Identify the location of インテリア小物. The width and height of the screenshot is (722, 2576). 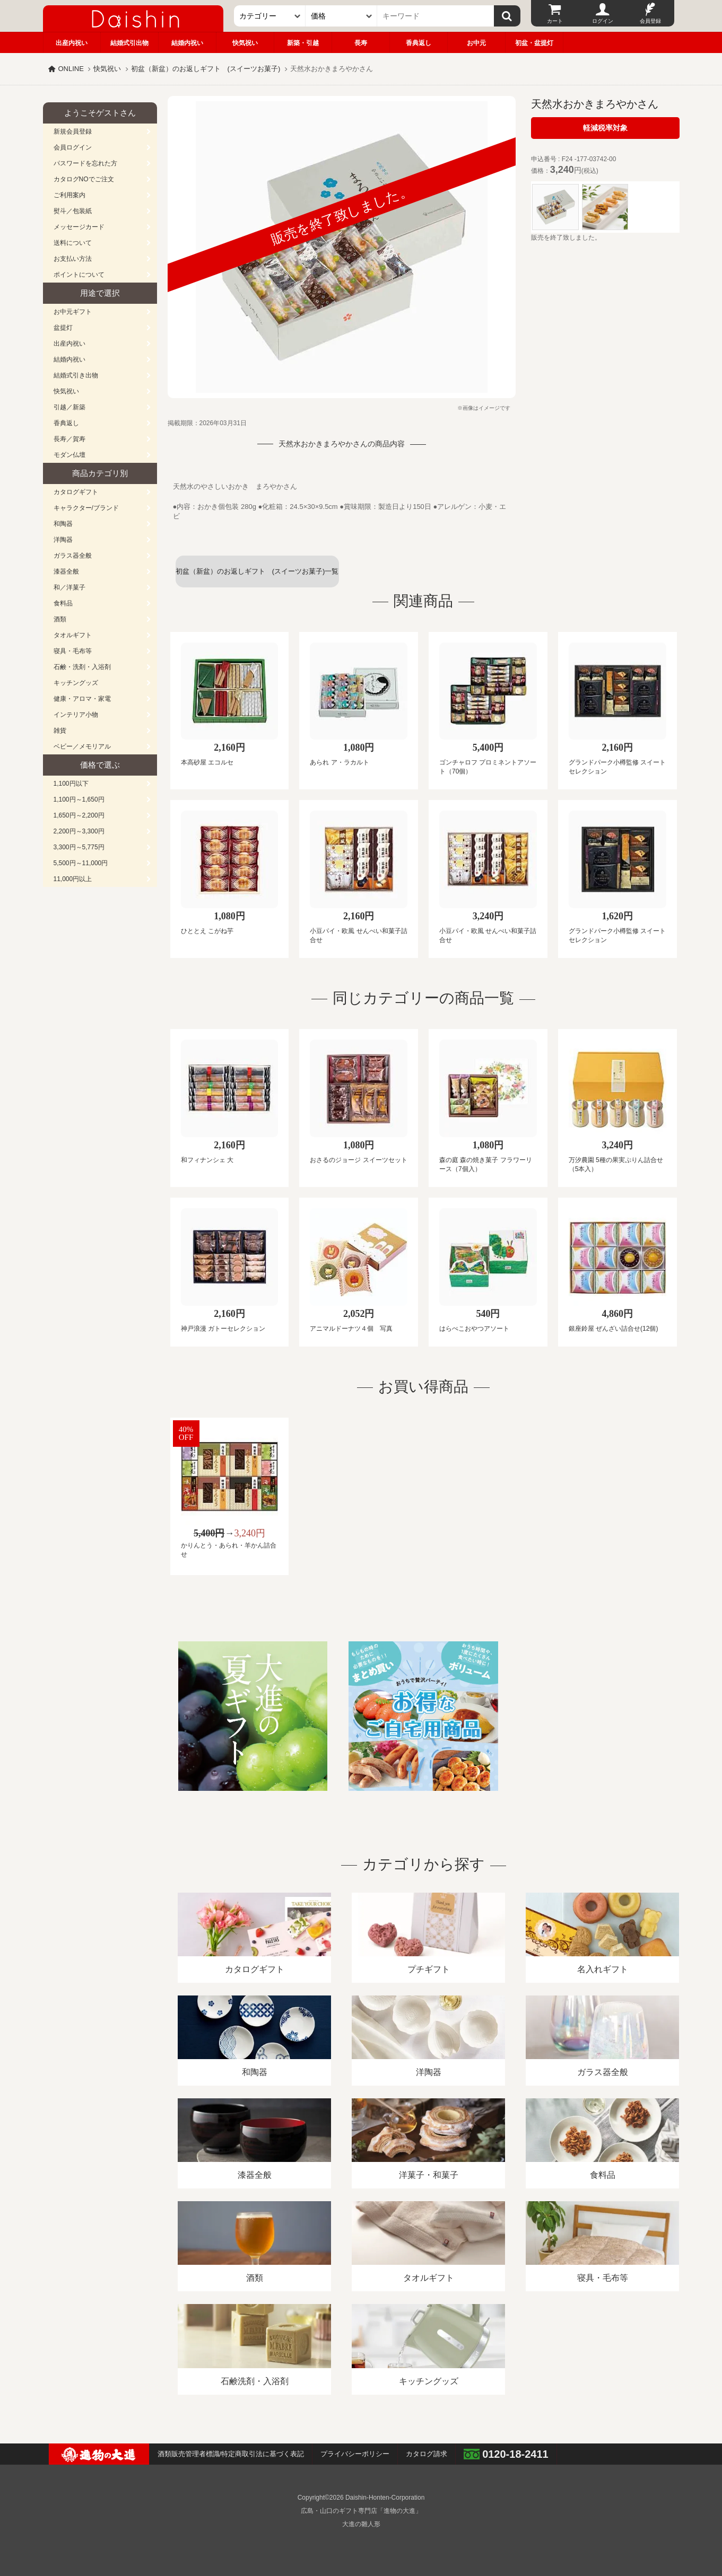
(76, 714).